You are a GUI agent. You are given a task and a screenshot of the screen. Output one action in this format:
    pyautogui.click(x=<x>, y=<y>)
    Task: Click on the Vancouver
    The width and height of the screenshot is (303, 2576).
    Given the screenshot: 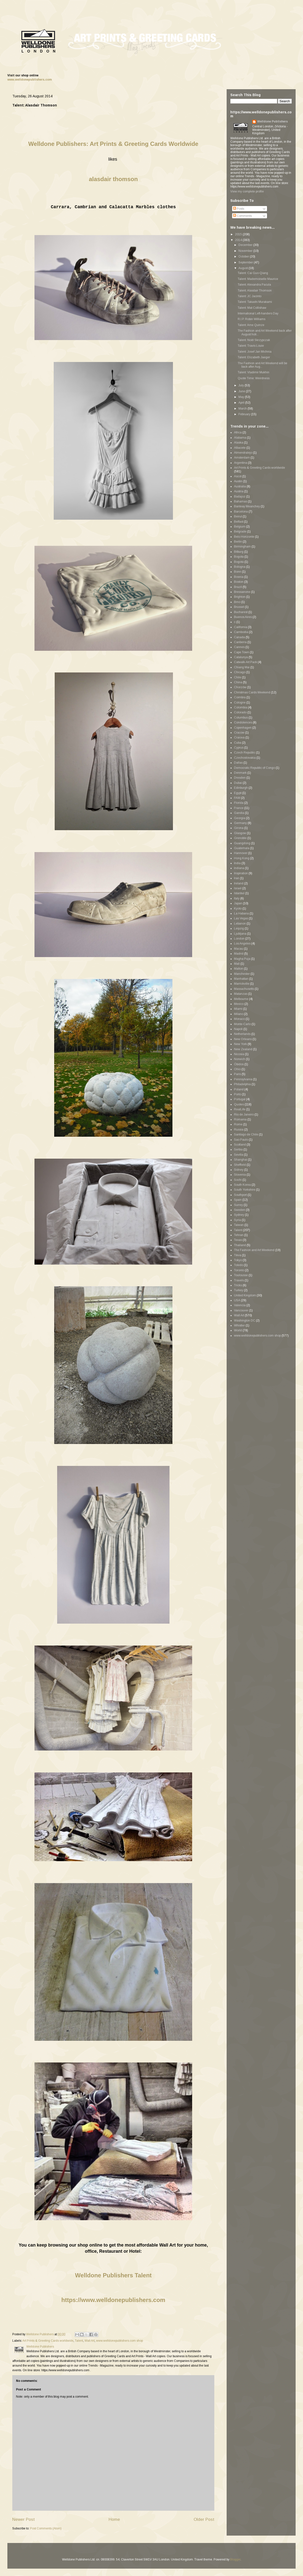 What is the action you would take?
    pyautogui.click(x=241, y=1310)
    